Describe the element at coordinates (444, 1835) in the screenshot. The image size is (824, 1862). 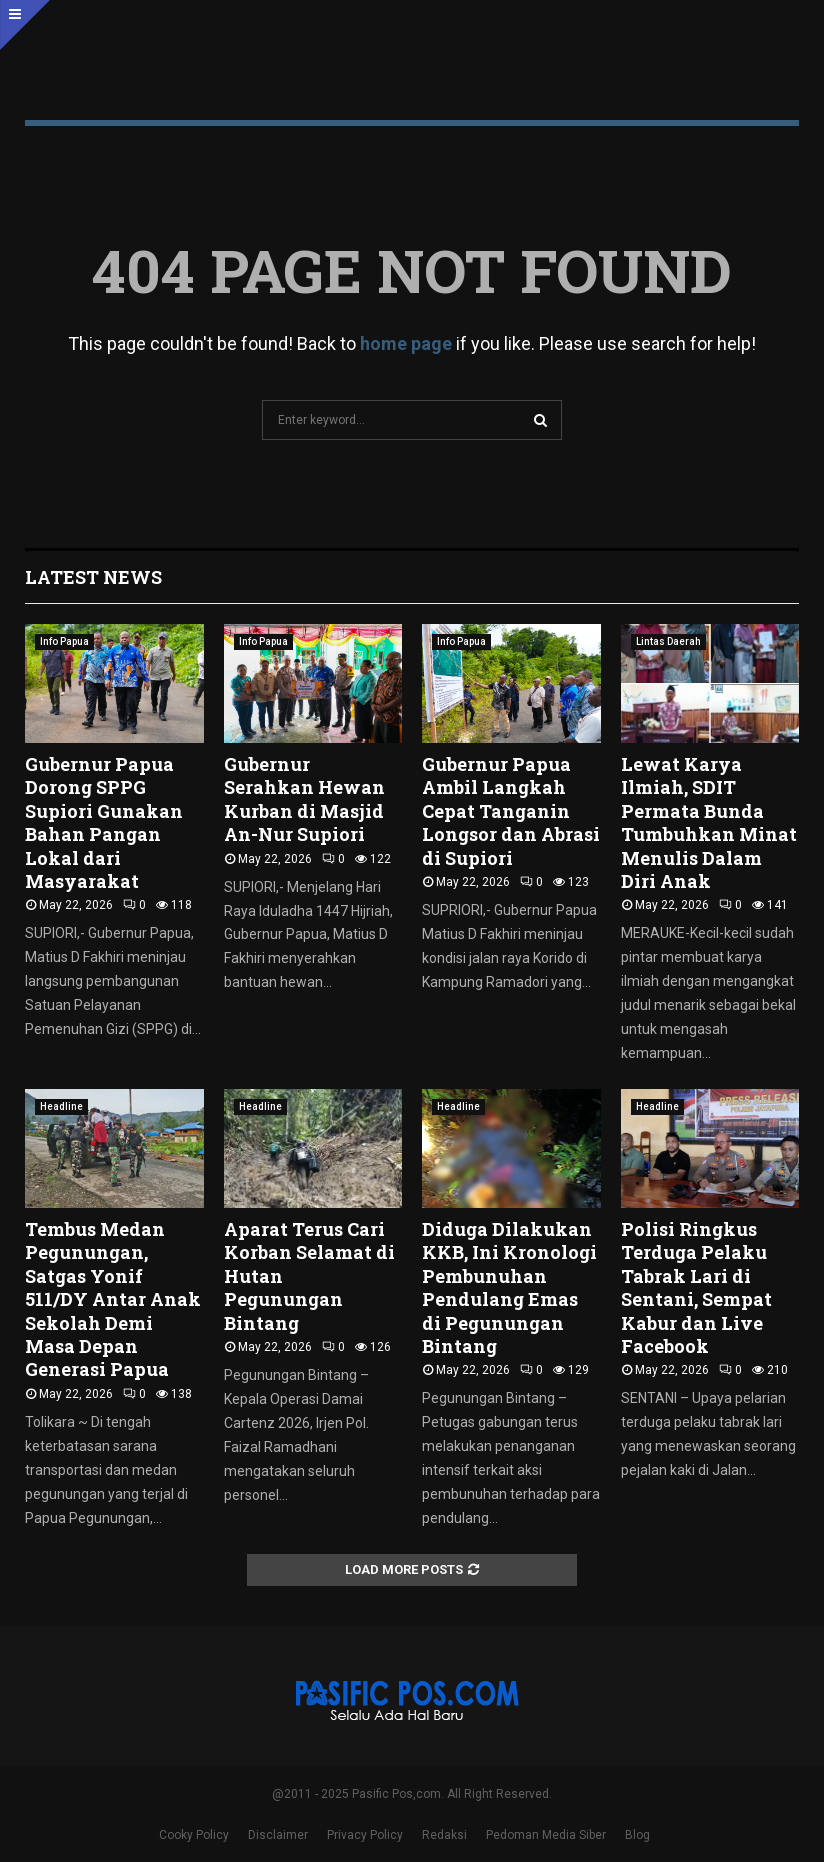
I see `Redaksi` at that location.